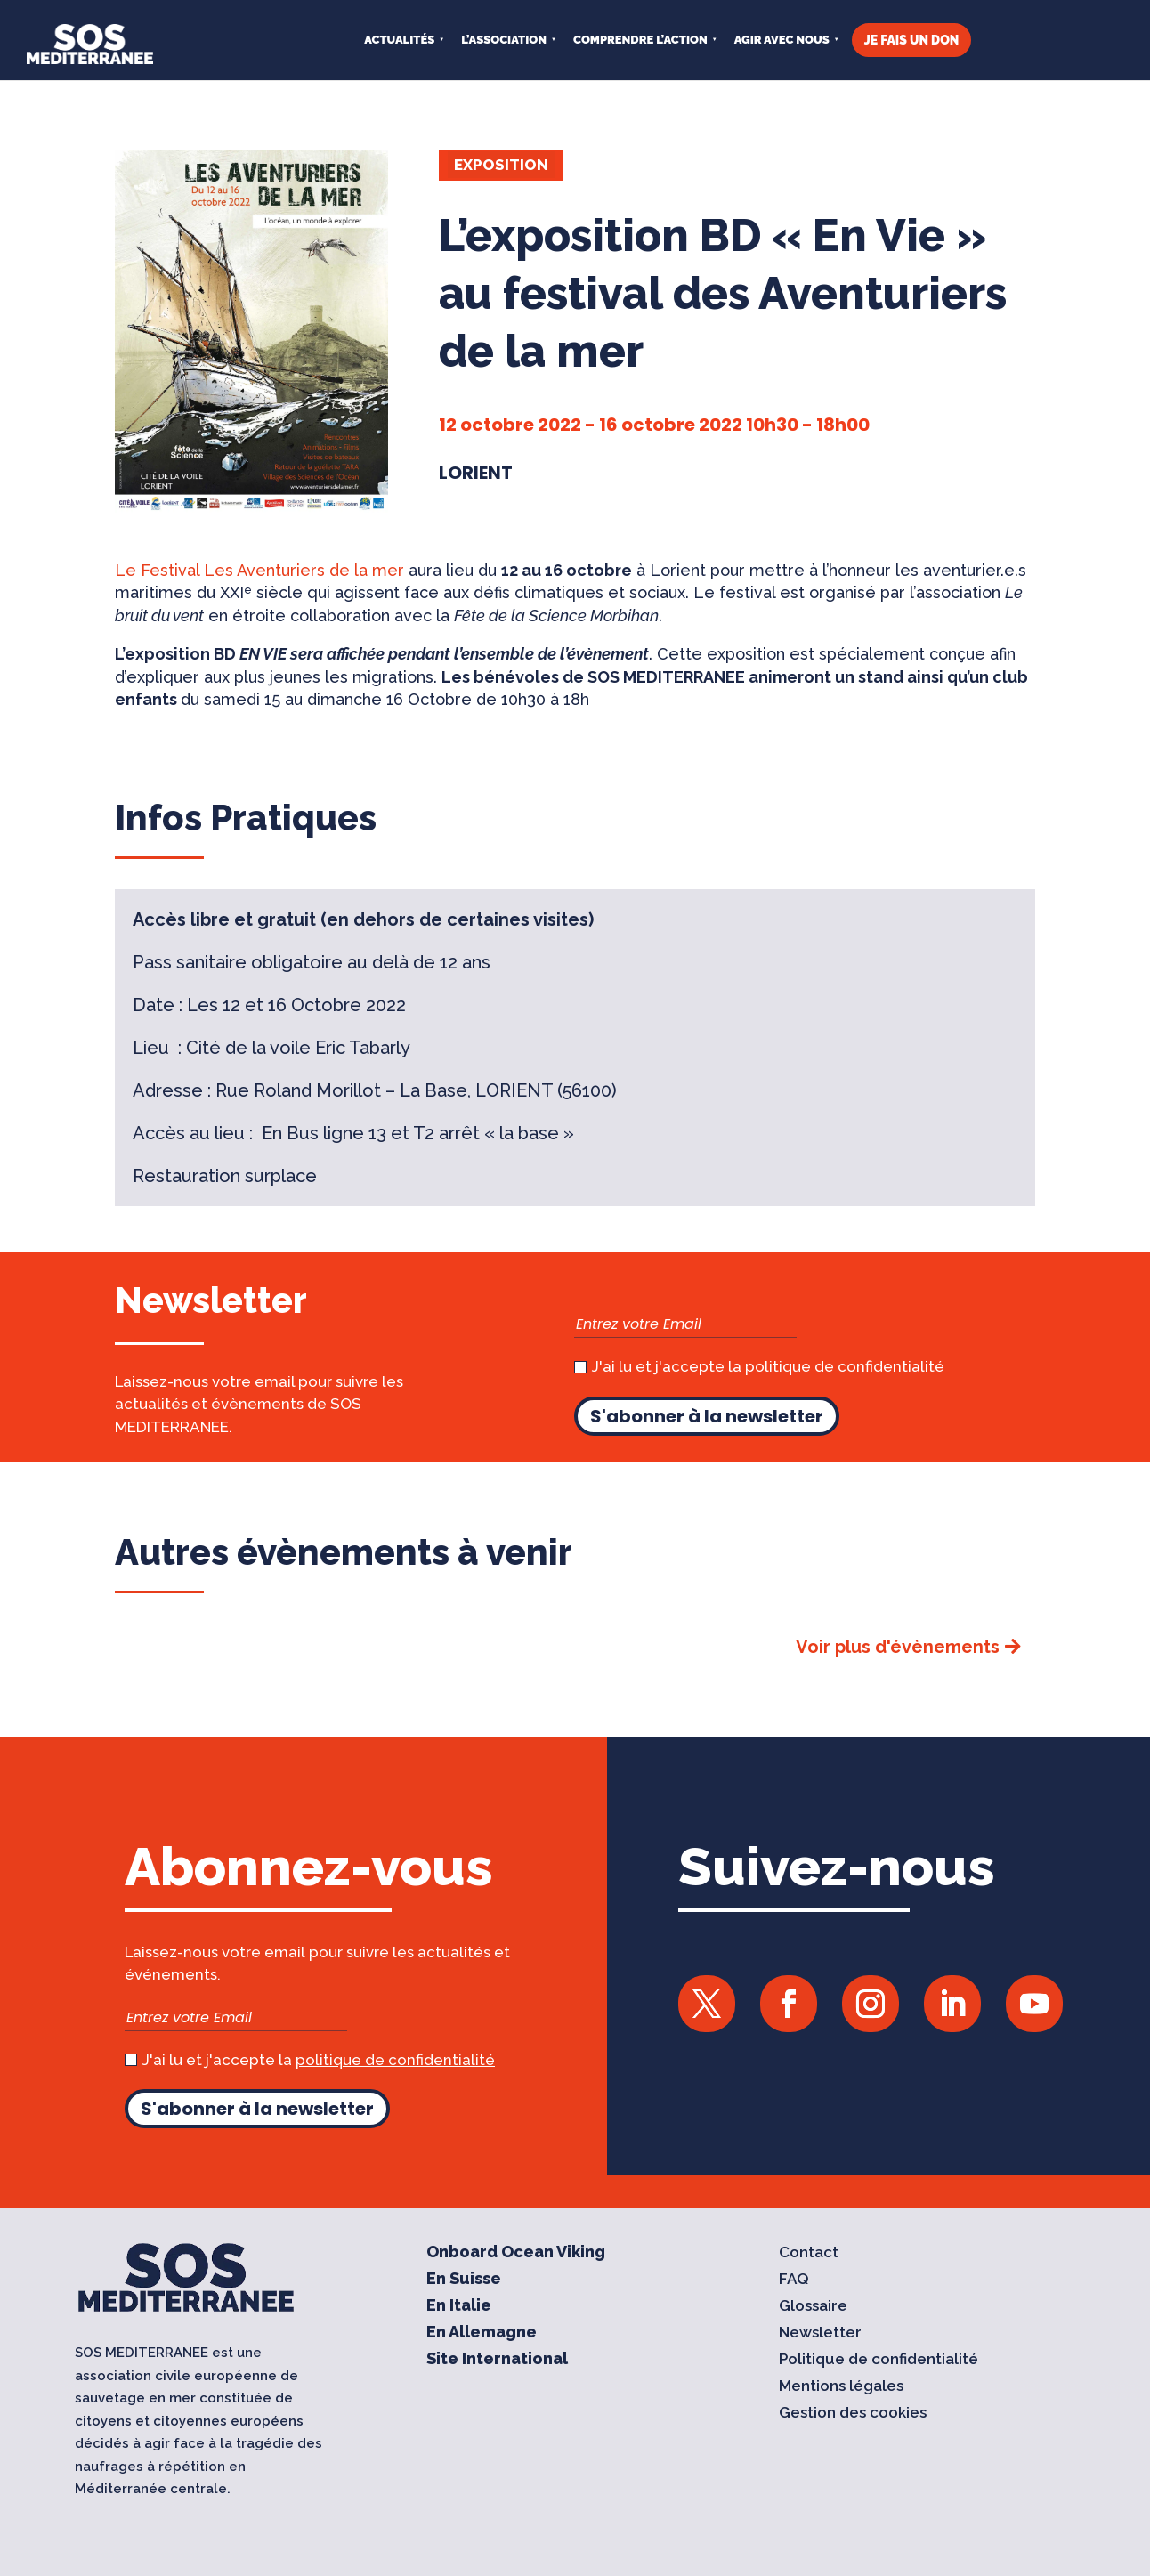  Describe the element at coordinates (912, 40) in the screenshot. I see `JE FAIS UN DON` at that location.